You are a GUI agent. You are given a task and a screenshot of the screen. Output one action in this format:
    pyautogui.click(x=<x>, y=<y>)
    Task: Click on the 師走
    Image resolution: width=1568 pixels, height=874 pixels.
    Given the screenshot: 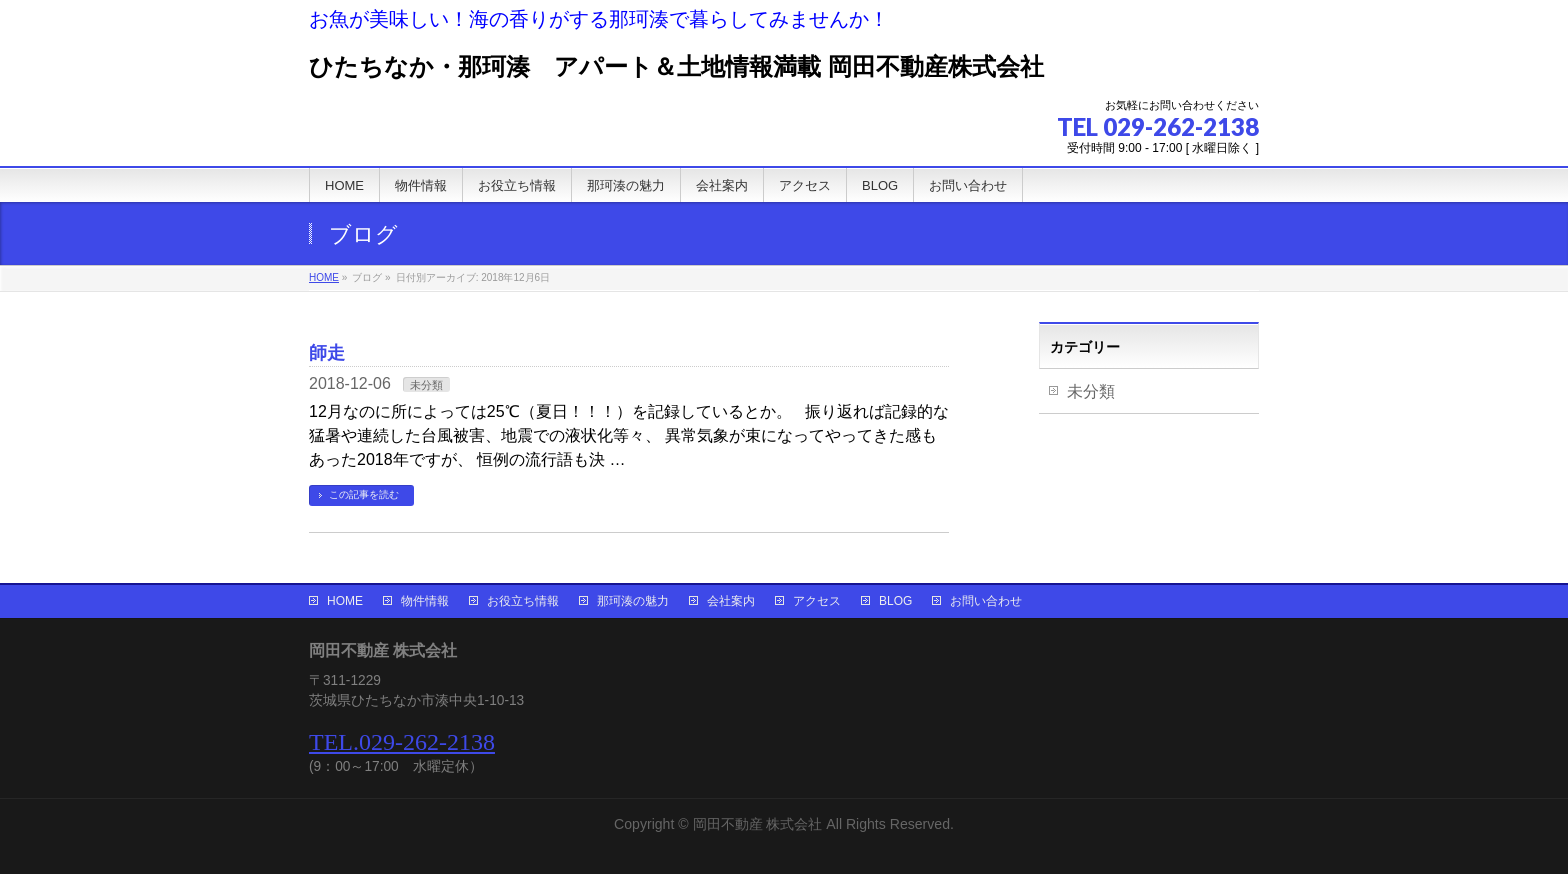 What is the action you would take?
    pyautogui.click(x=327, y=352)
    